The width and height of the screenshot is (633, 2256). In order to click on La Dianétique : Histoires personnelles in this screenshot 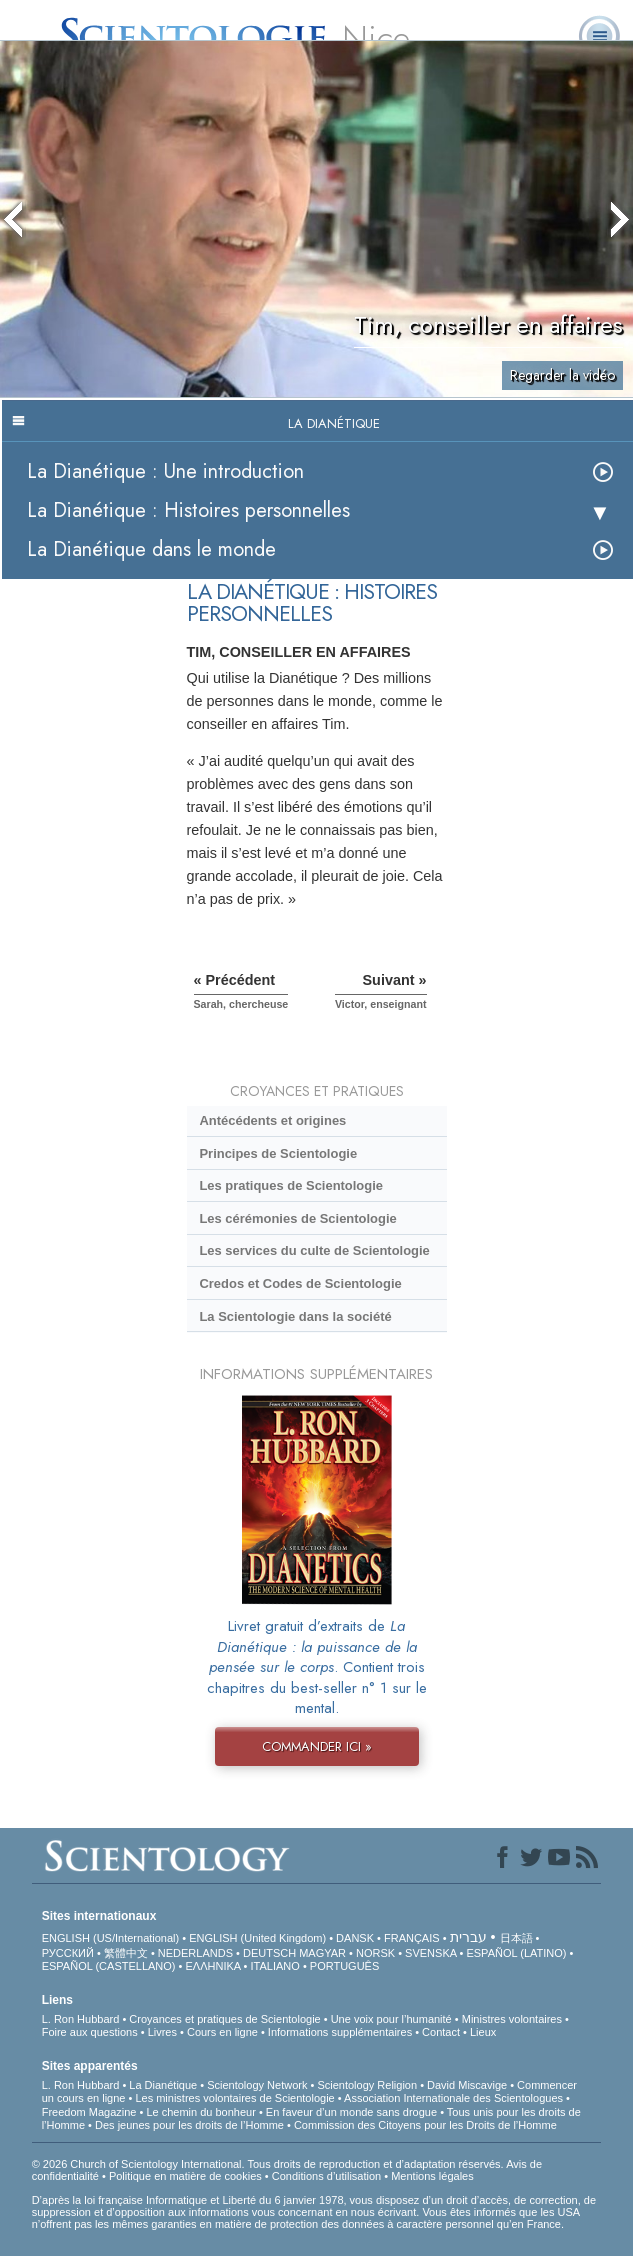, I will do `click(188, 510)`.